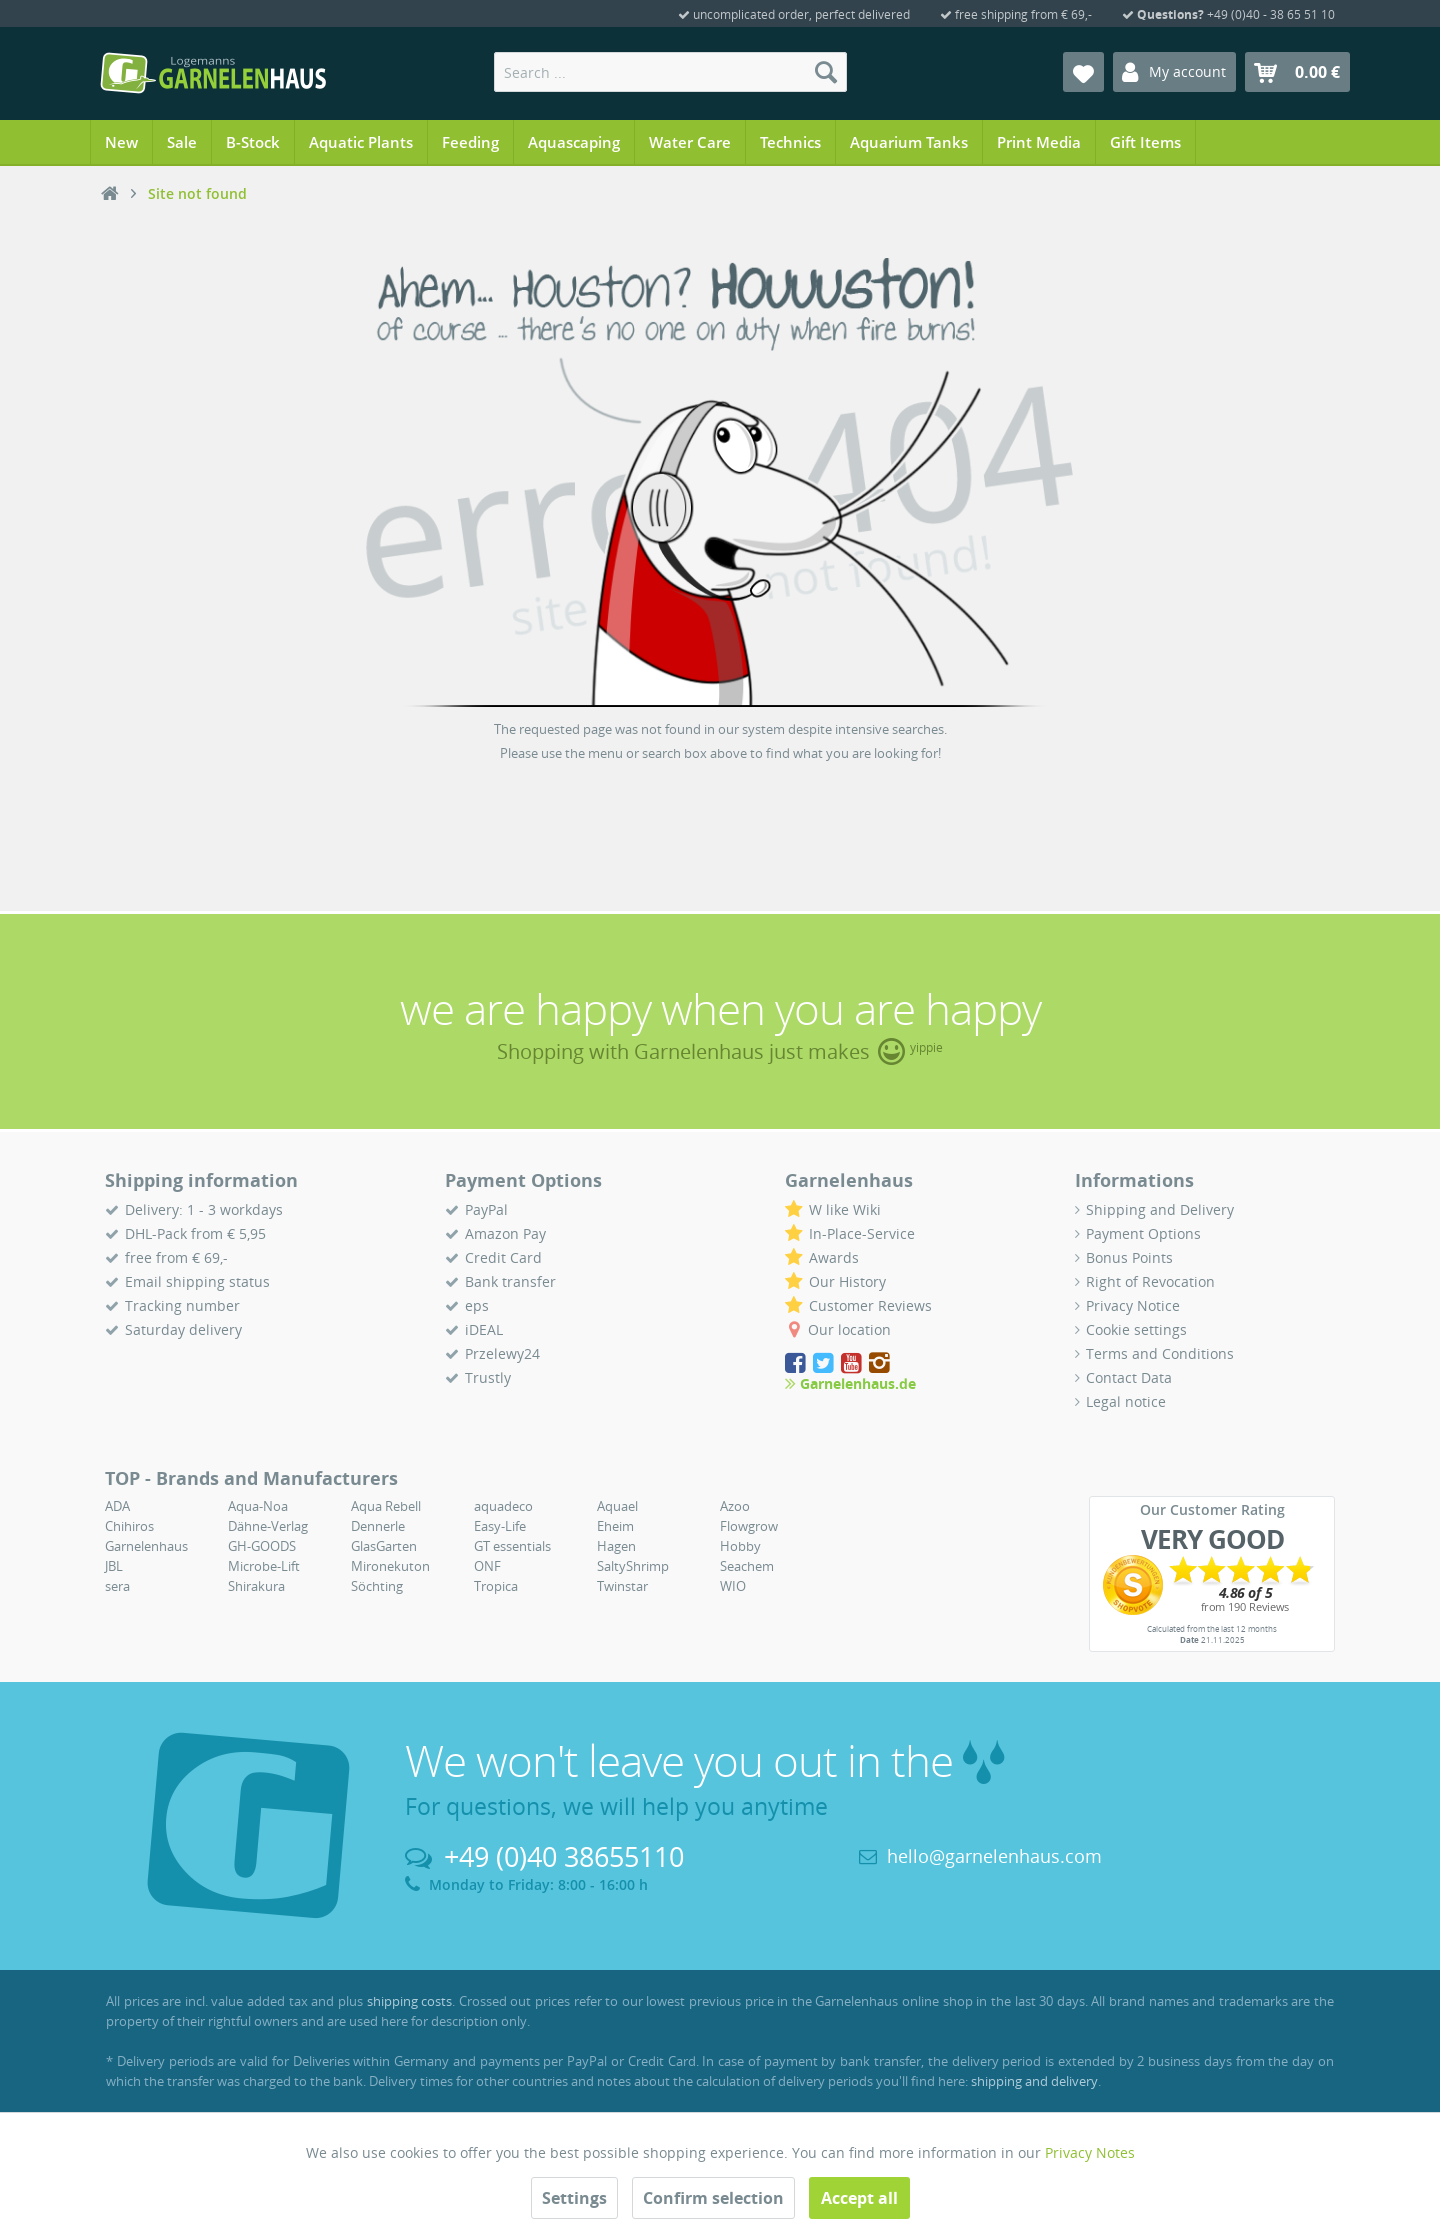 The image size is (1440, 2234). Describe the element at coordinates (616, 1546) in the screenshot. I see `Hagen` at that location.